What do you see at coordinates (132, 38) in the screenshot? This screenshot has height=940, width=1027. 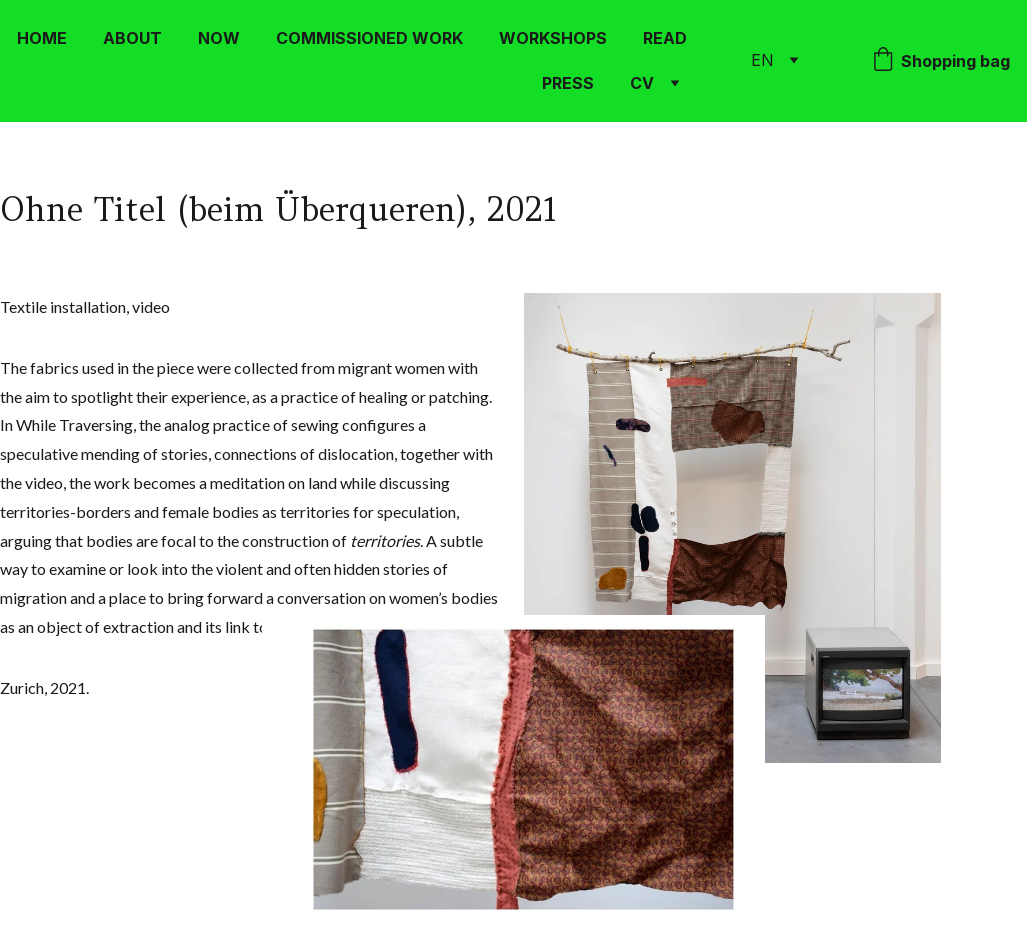 I see `ABOUT` at bounding box center [132, 38].